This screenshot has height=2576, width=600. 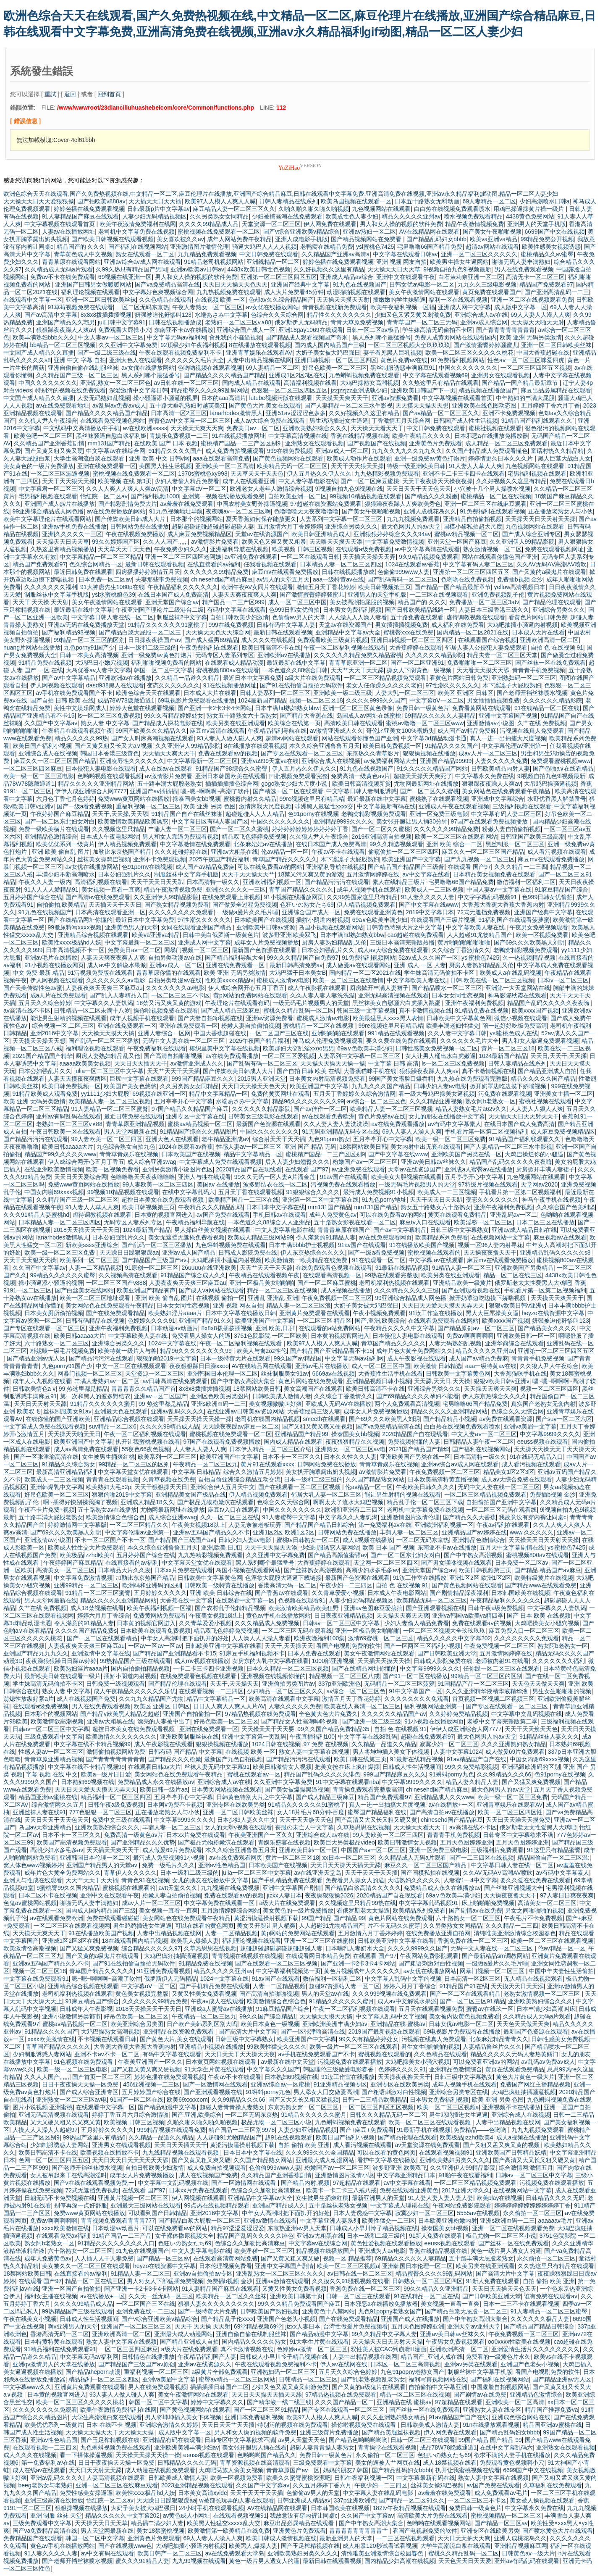 What do you see at coordinates (552, 1940) in the screenshot?
I see `欧美一区二区三区在线观看视频` at bounding box center [552, 1940].